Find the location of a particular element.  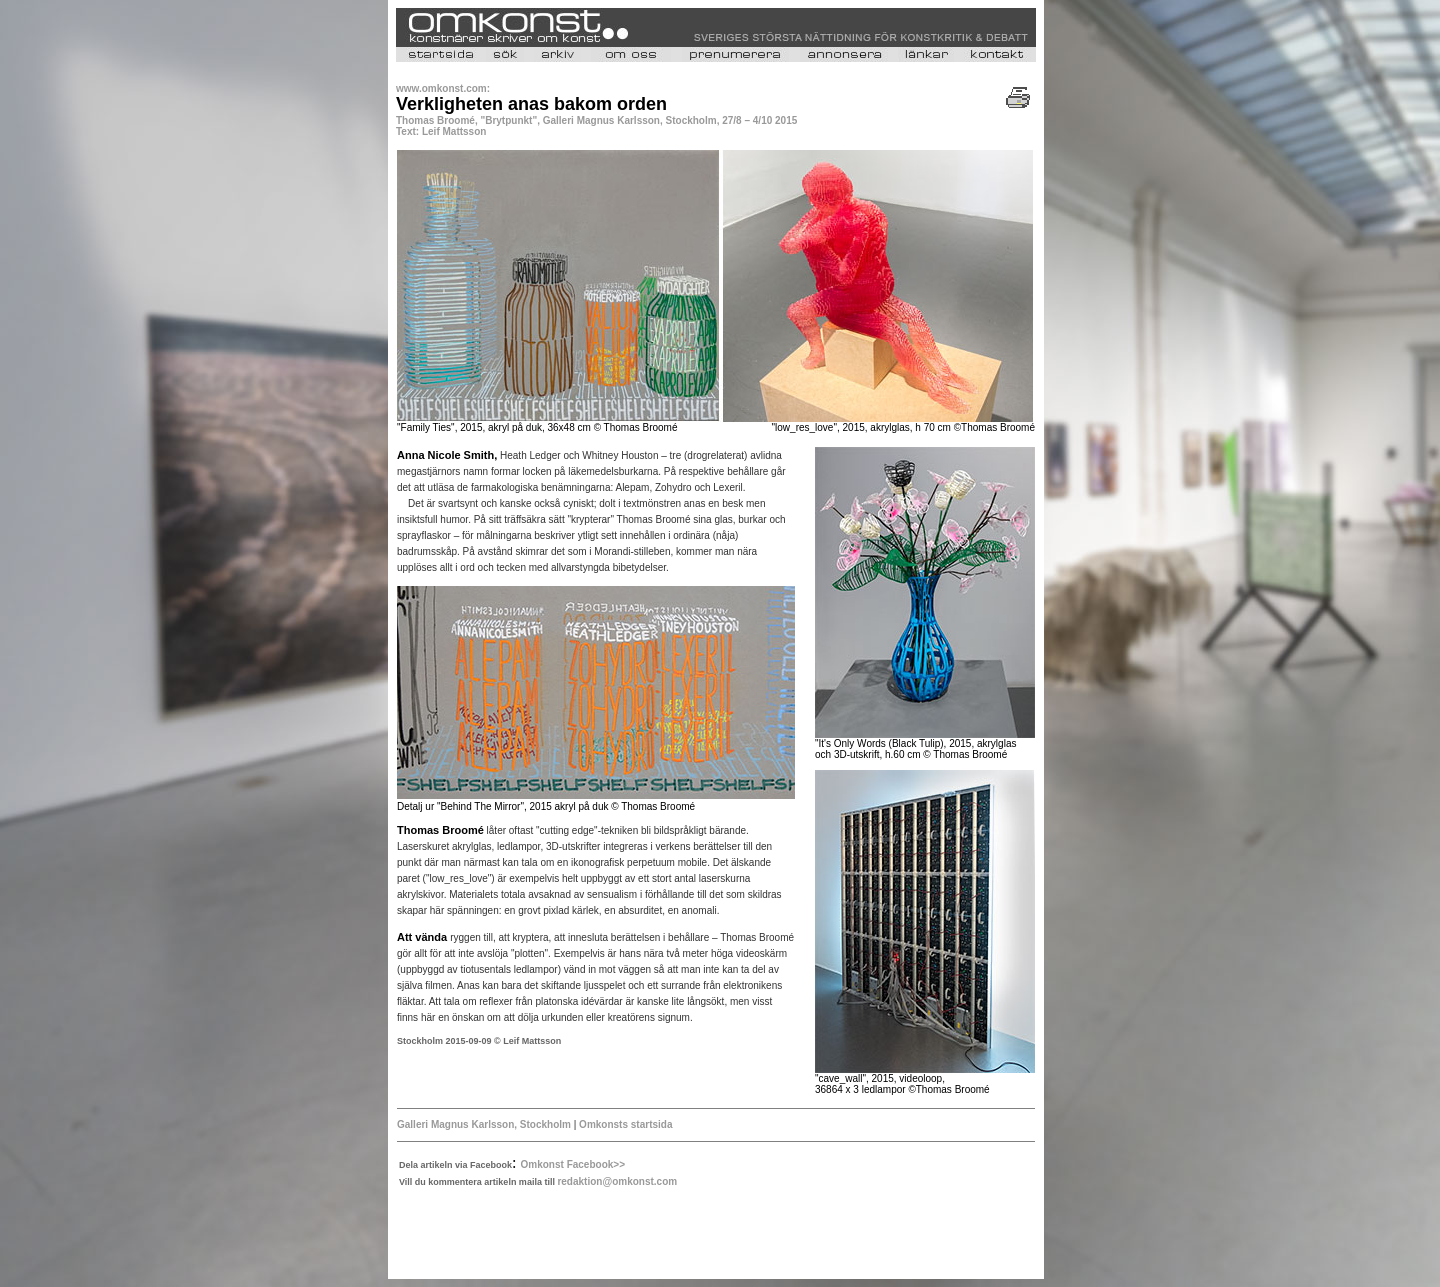

redaktion@omkonst.com is located at coordinates (617, 1181).